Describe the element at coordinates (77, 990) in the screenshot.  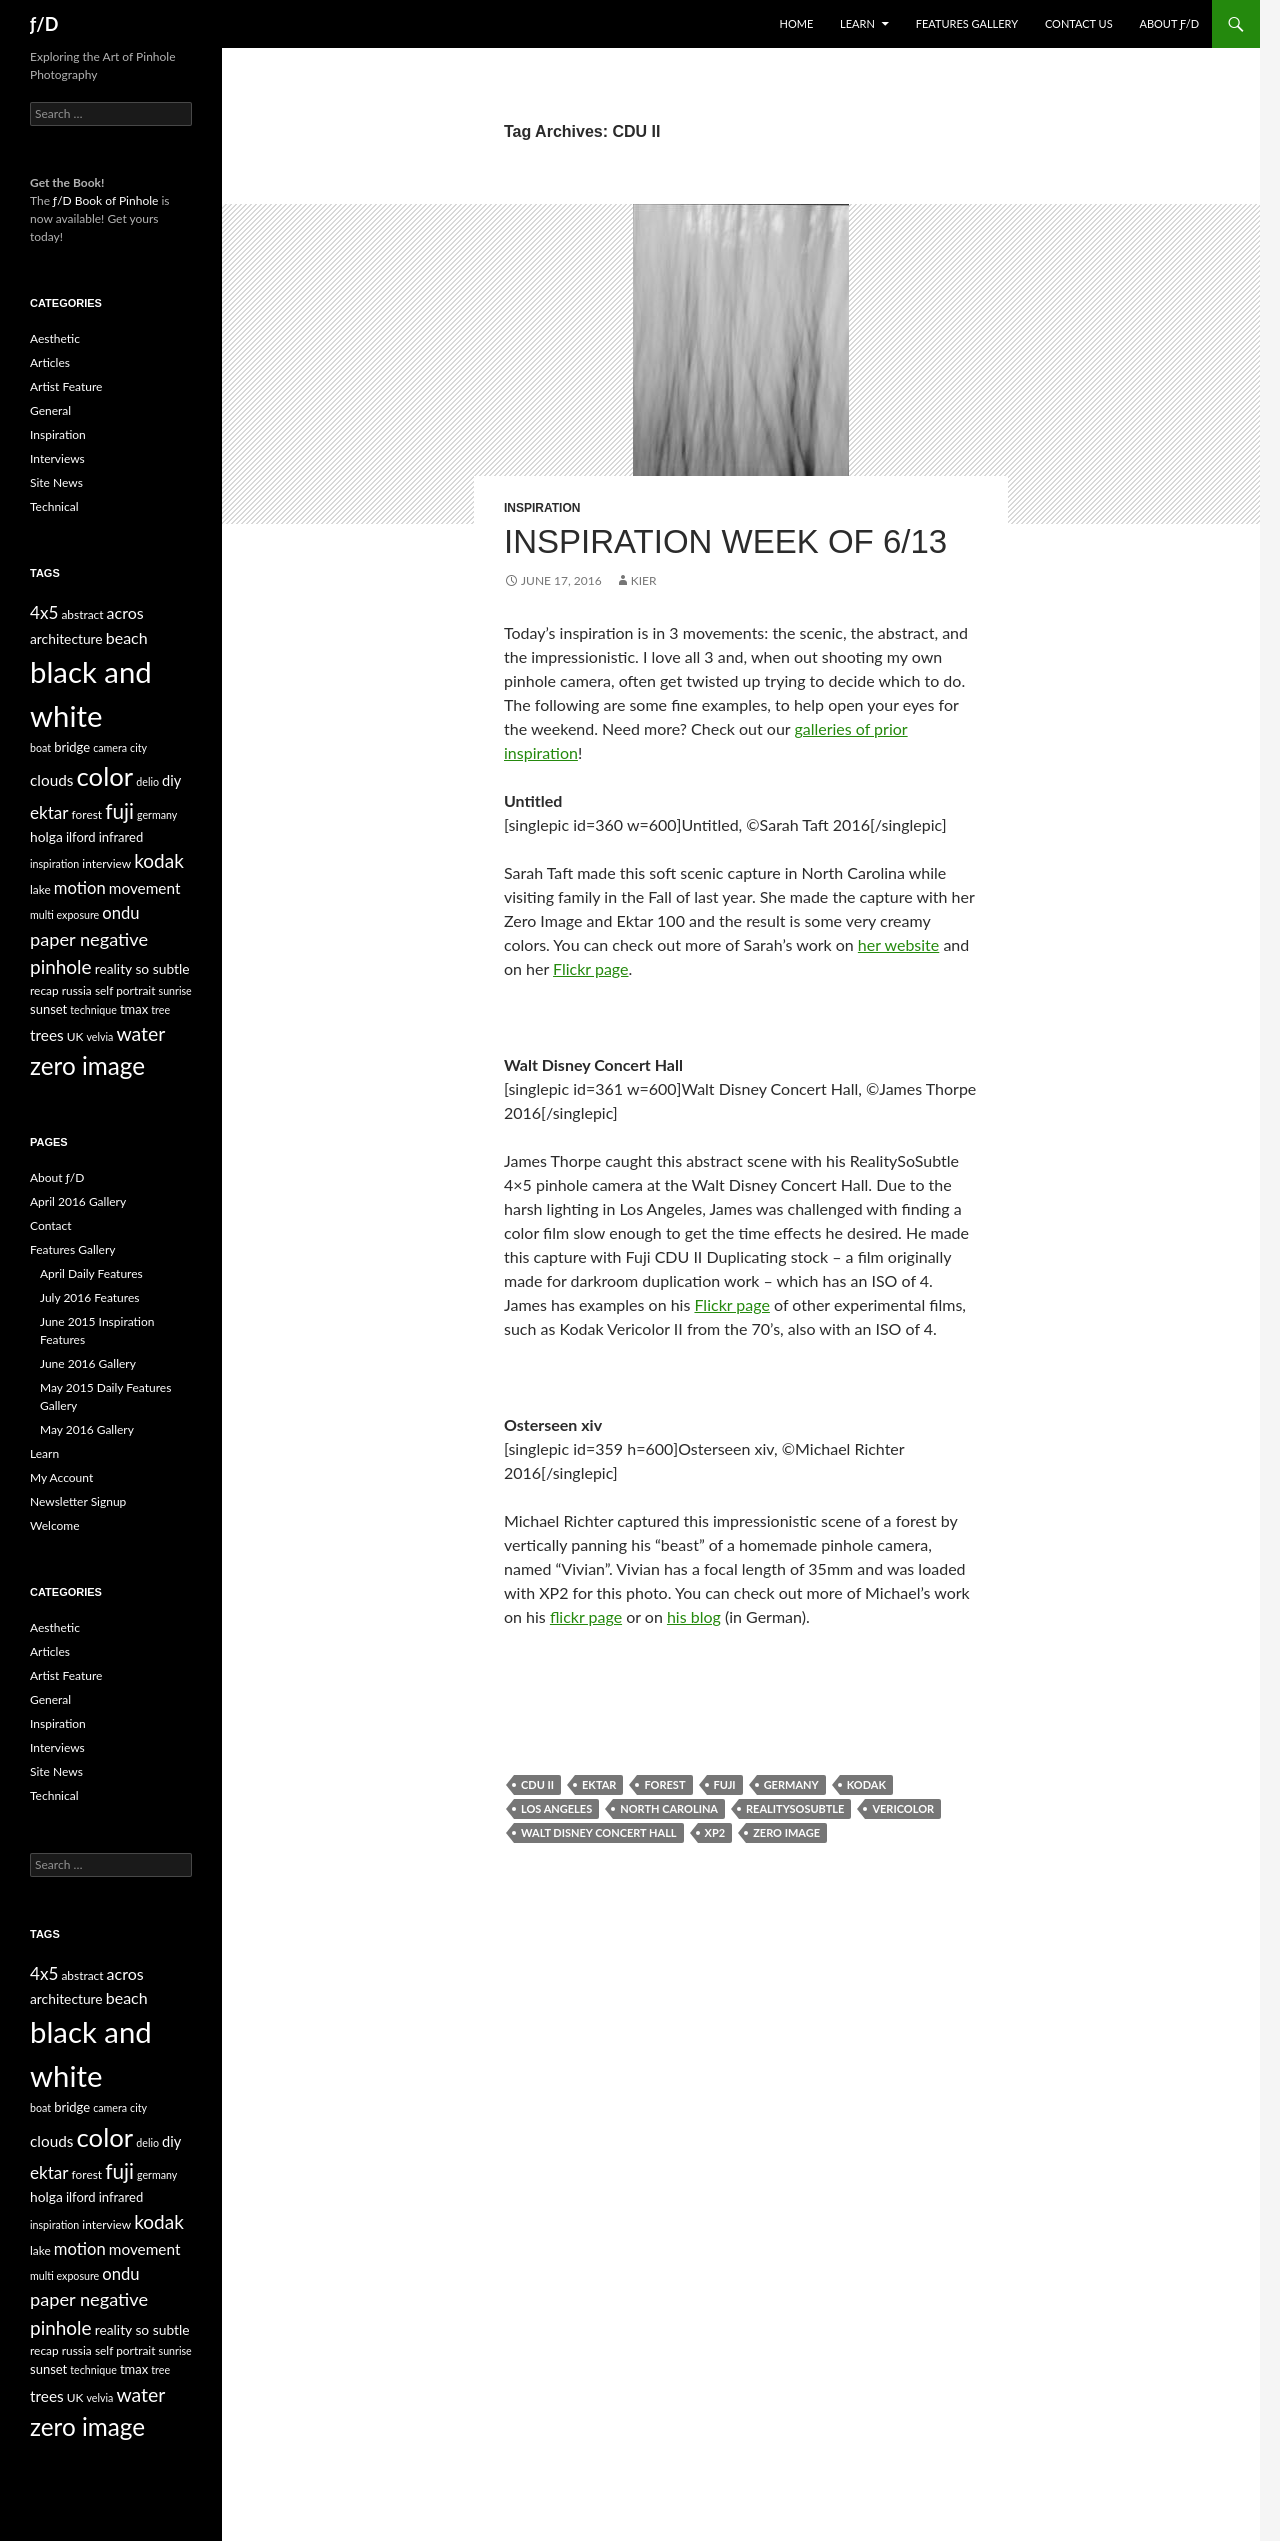
I see `russia [russia (5 items)]` at that location.